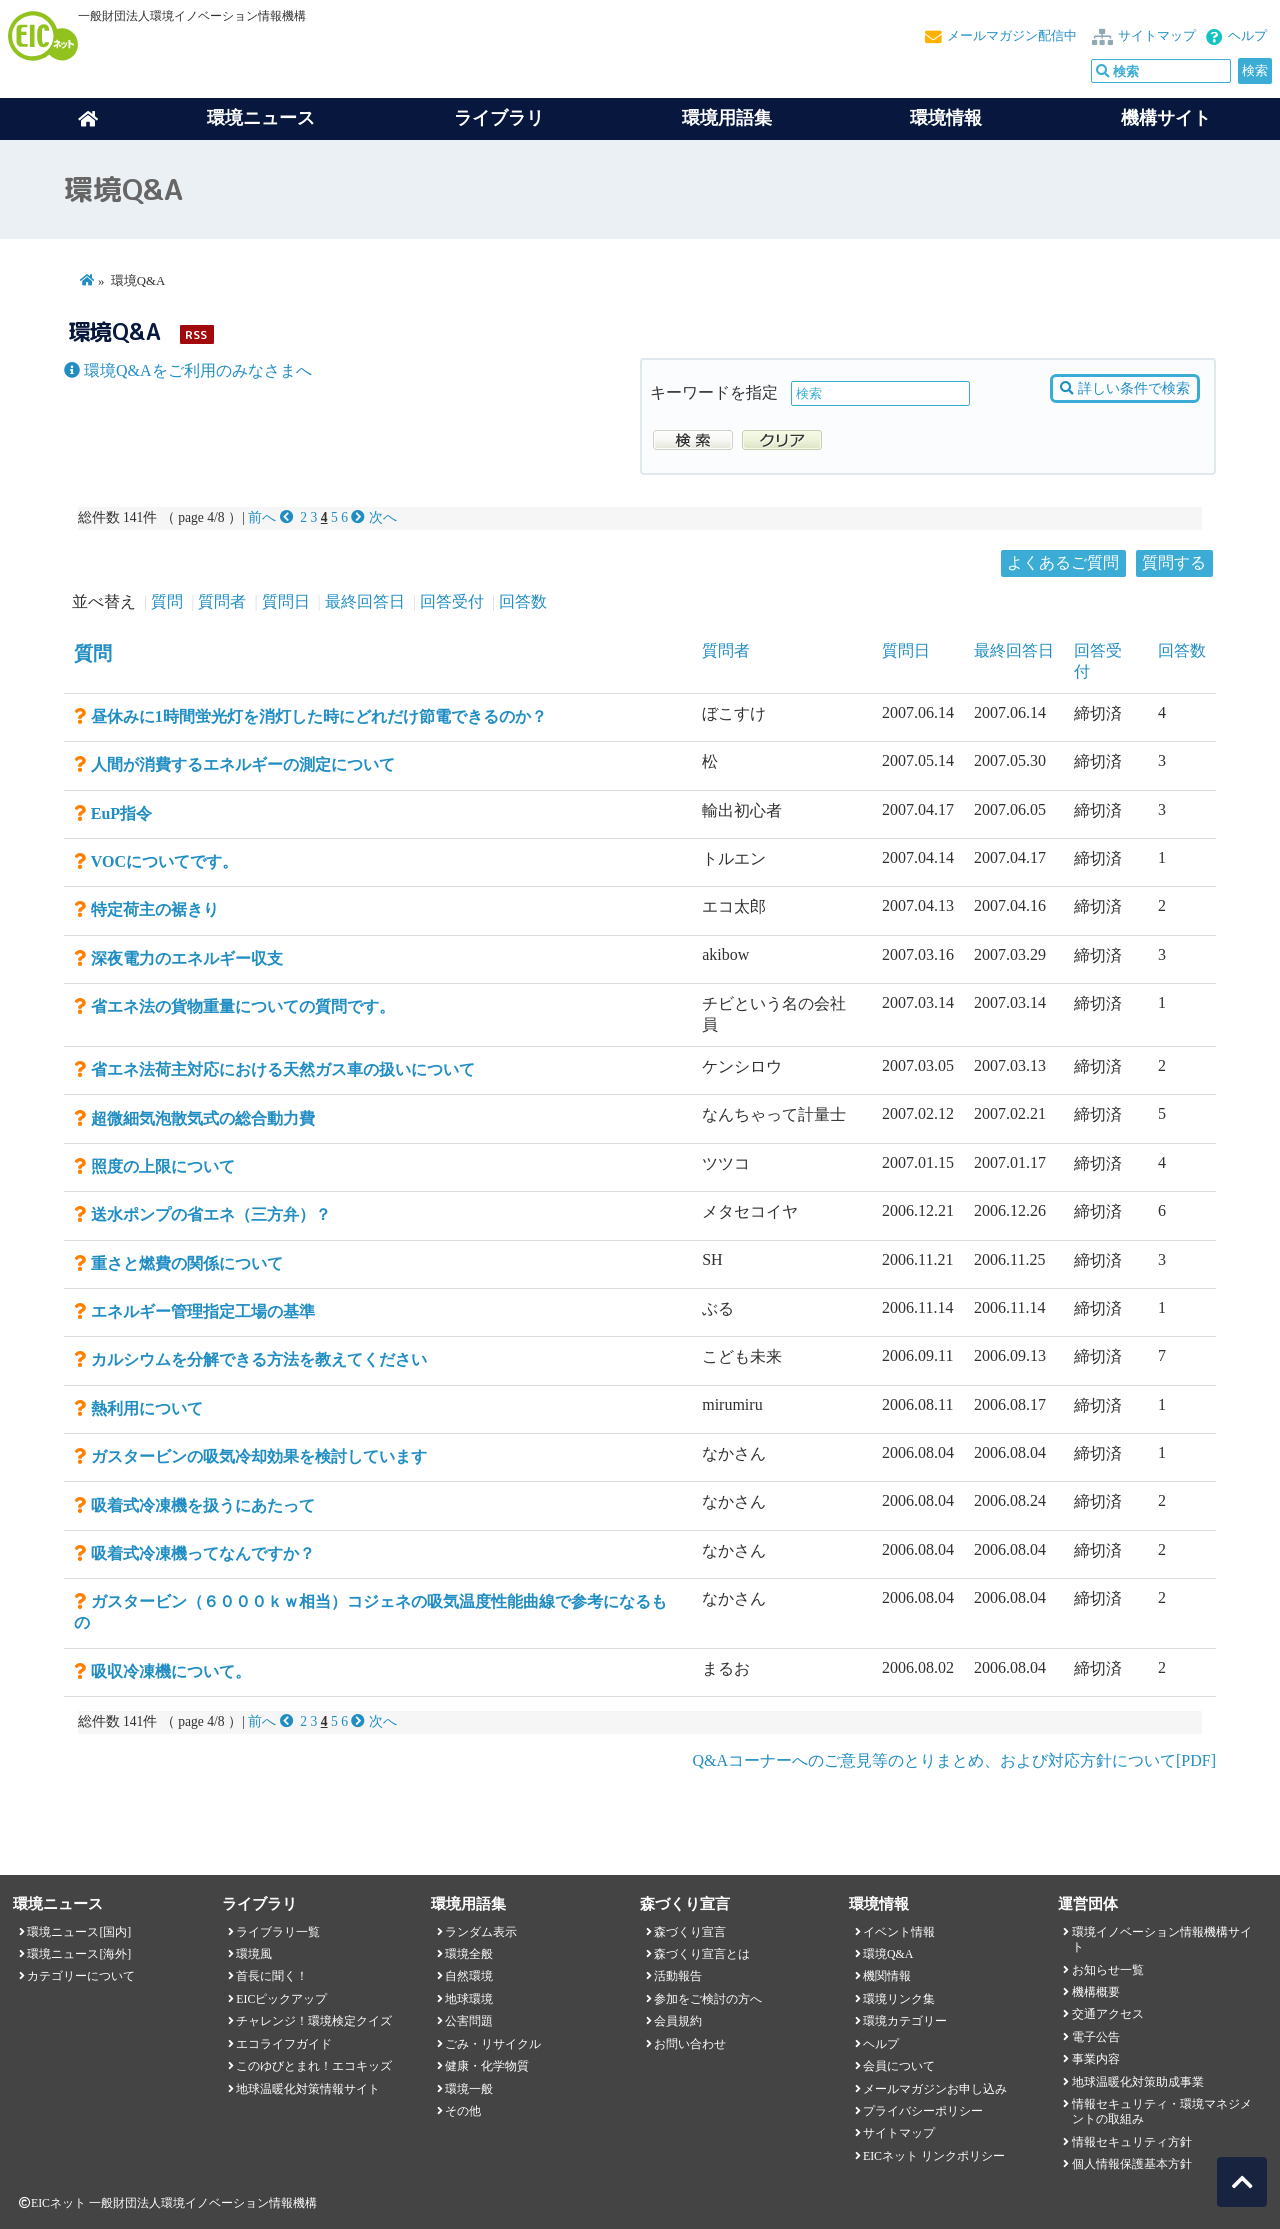  I want to click on 会員について, so click(899, 2066).